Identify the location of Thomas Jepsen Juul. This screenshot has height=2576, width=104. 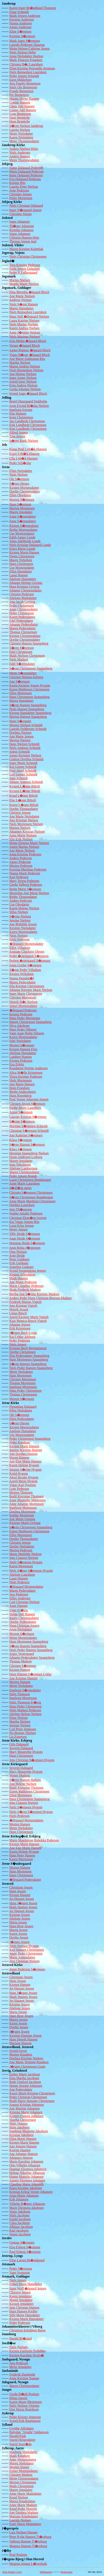
(23, 241).